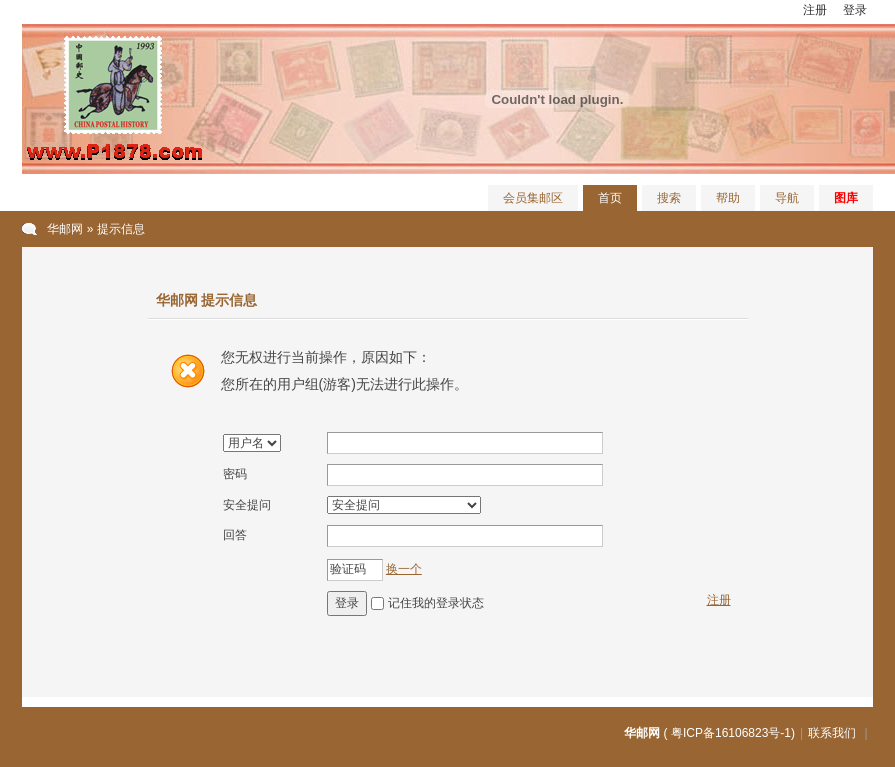  Describe the element at coordinates (832, 733) in the screenshot. I see `联系我们` at that location.